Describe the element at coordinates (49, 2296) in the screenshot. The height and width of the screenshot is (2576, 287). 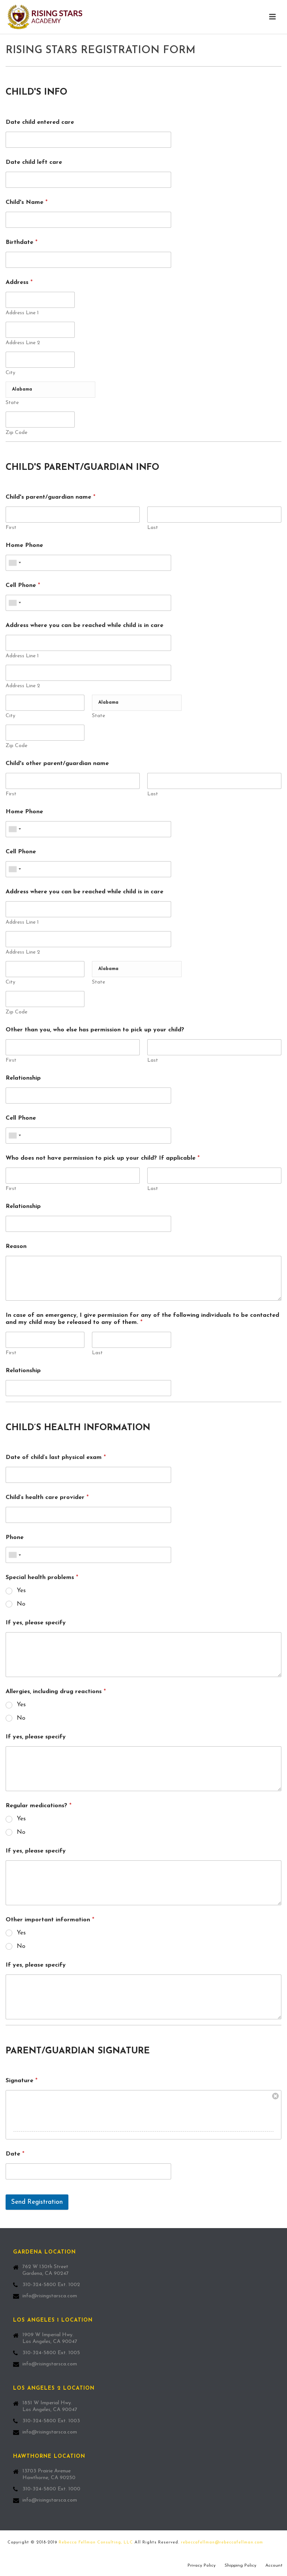
I see `info@risingstarsca.com` at that location.